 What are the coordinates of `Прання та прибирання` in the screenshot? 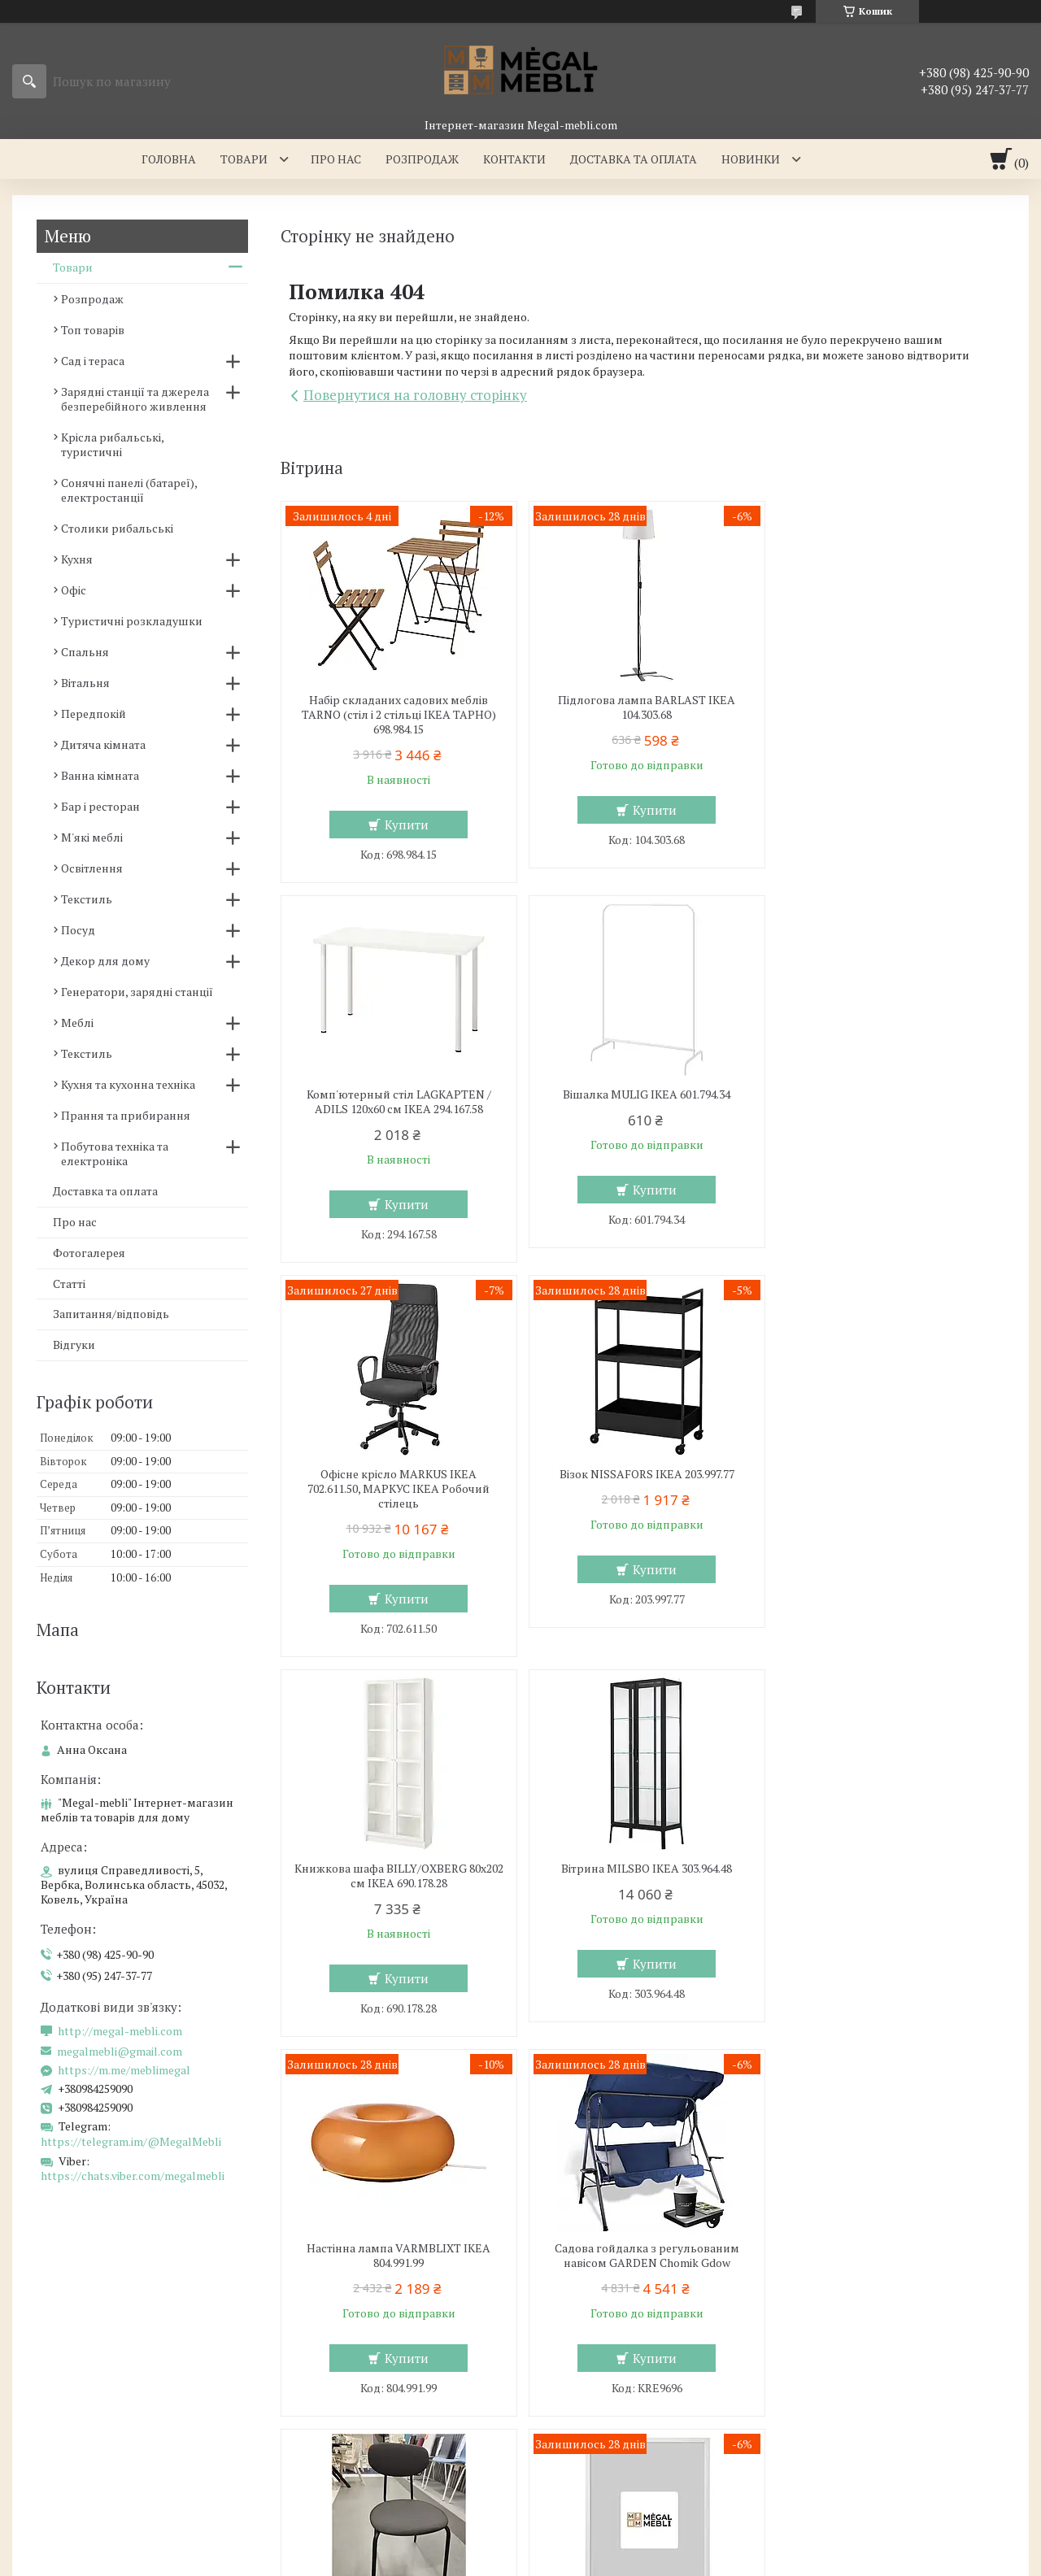 It's located at (125, 1115).